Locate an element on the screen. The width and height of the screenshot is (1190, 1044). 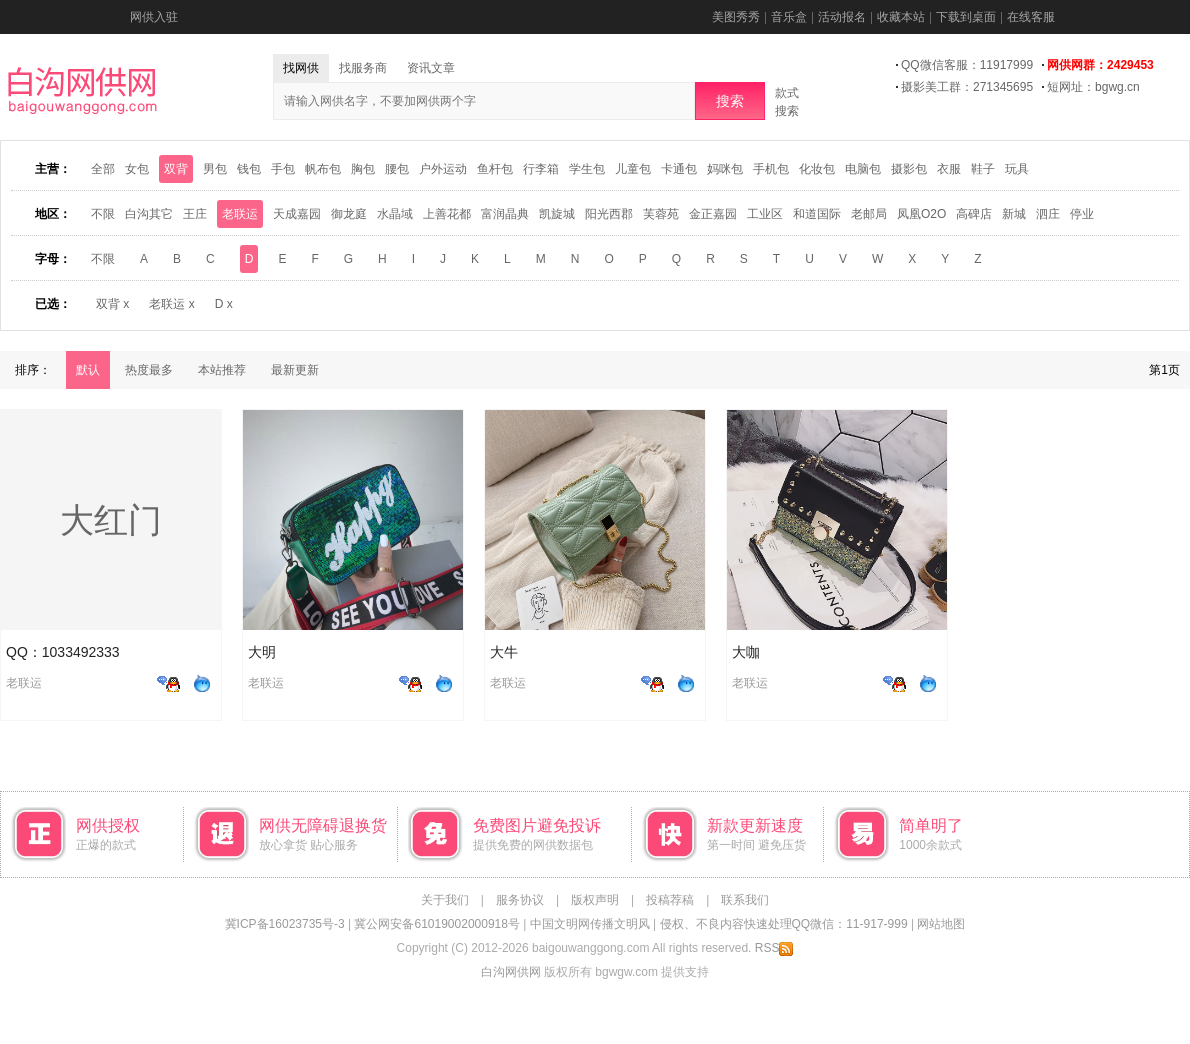
音乐盒 is located at coordinates (789, 17).